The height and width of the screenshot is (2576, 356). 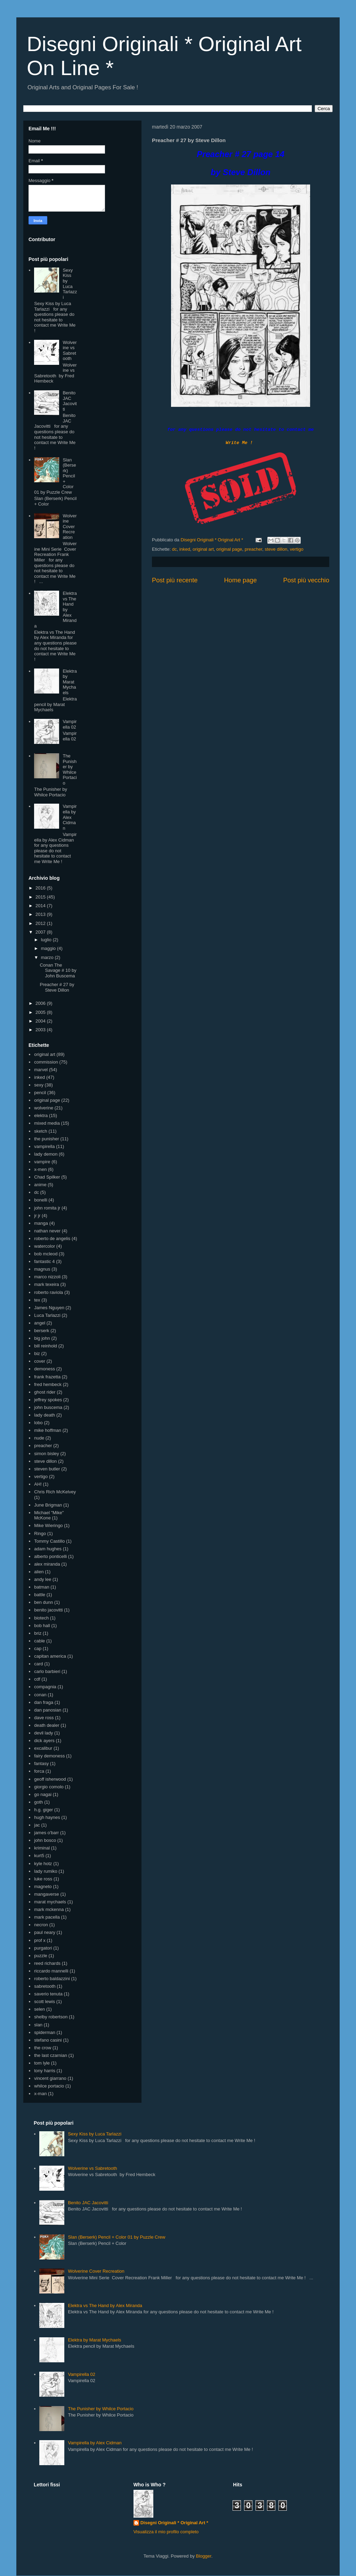 I want to click on luke ross, so click(x=43, y=1878).